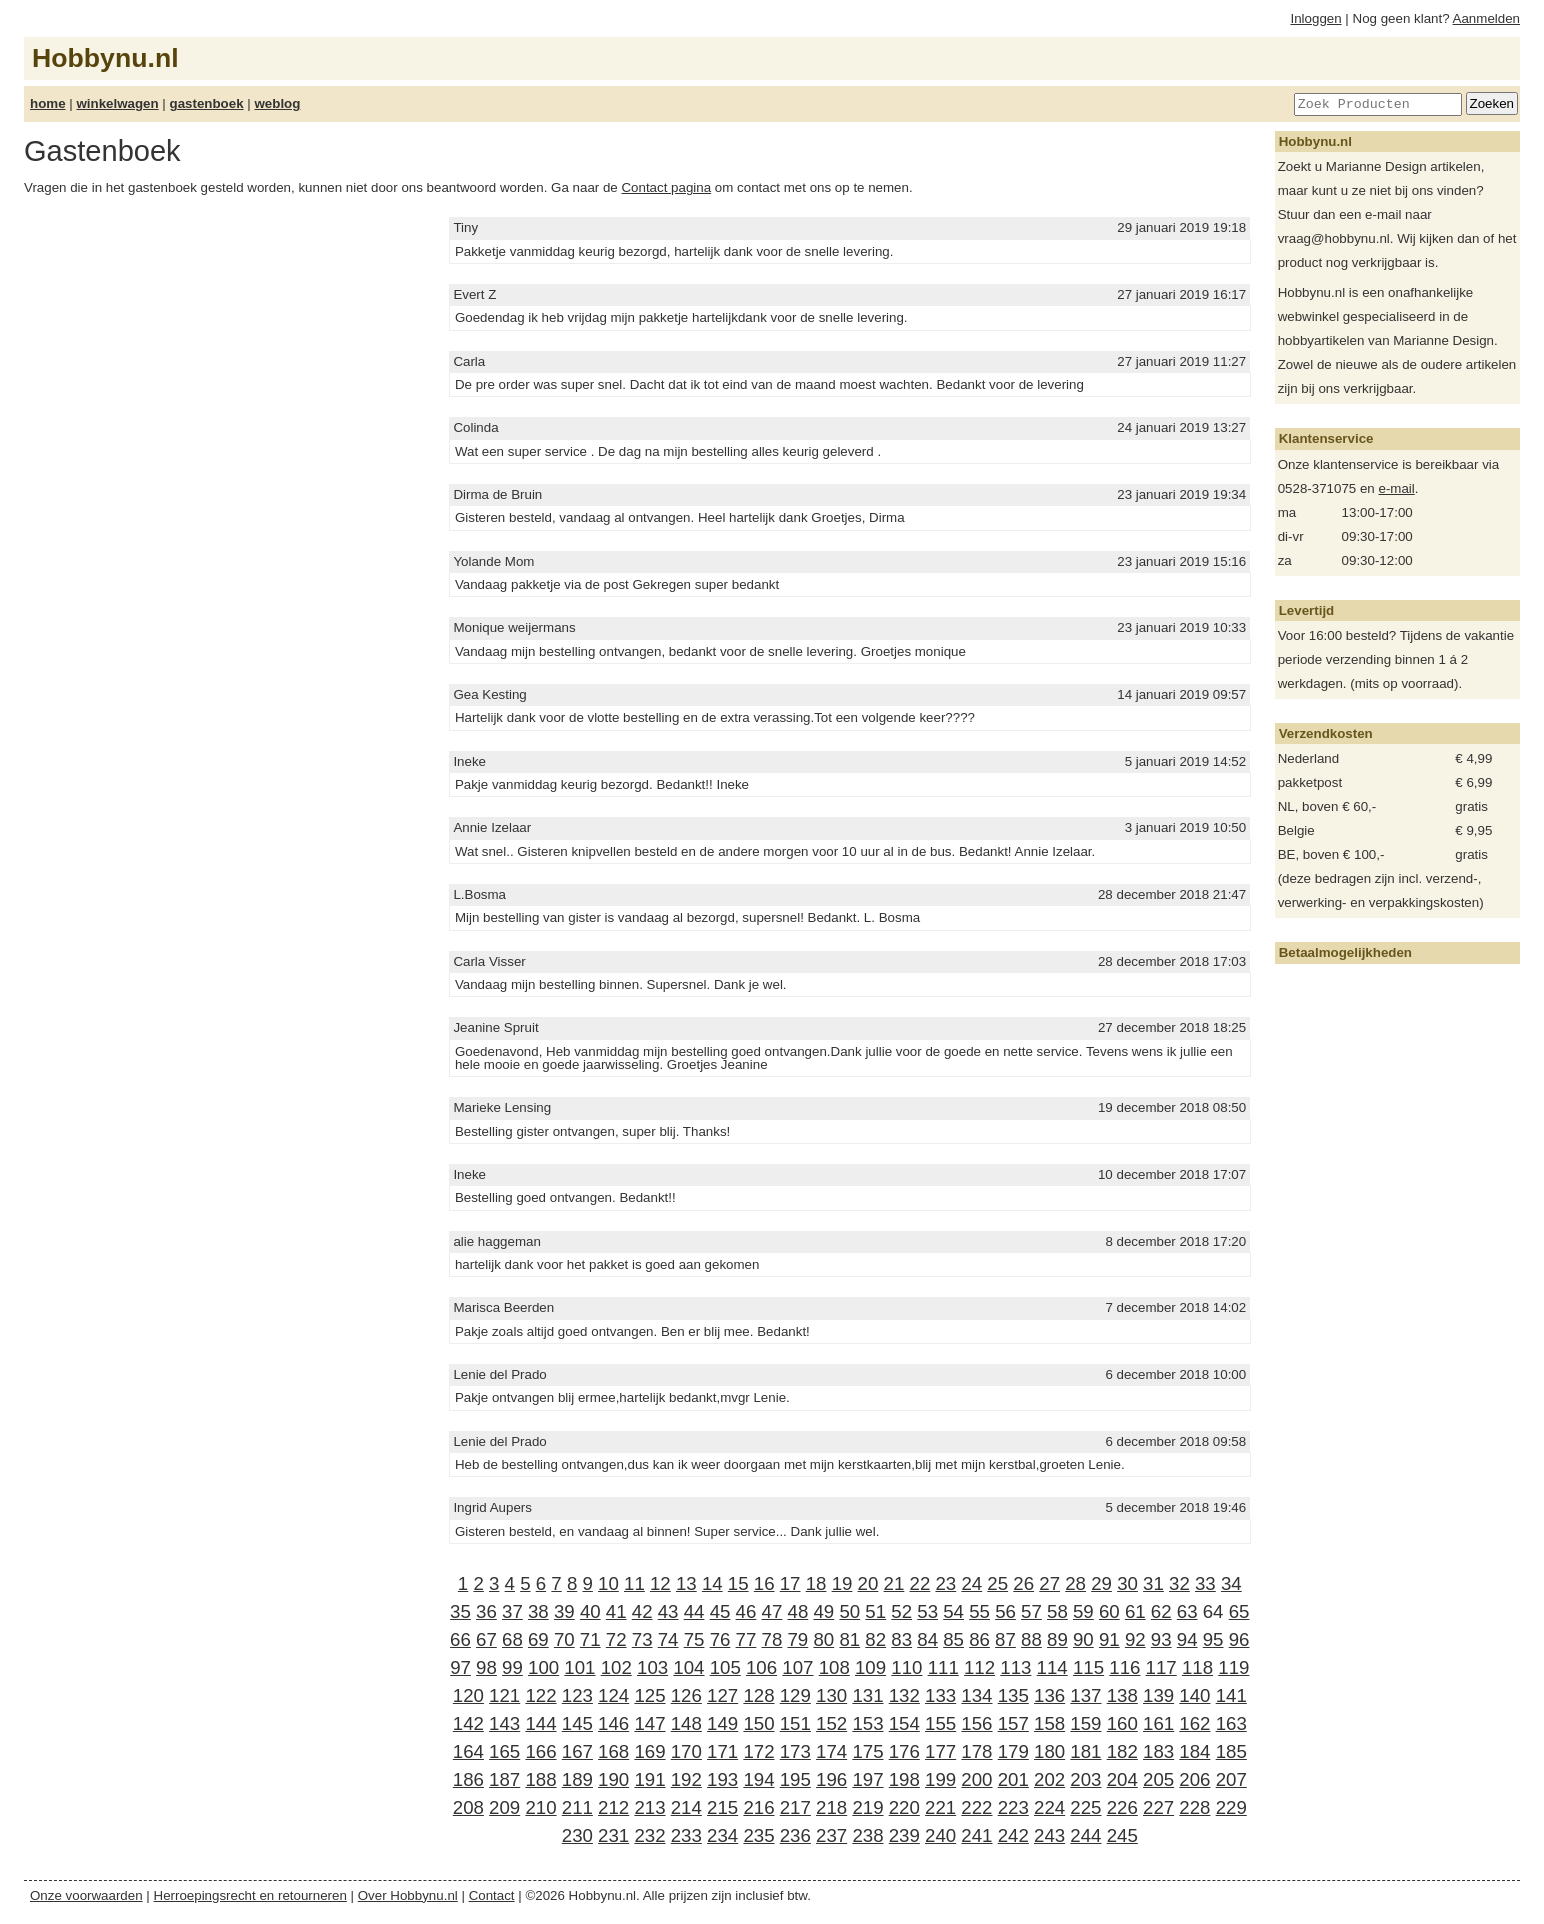  I want to click on 42, so click(642, 1611).